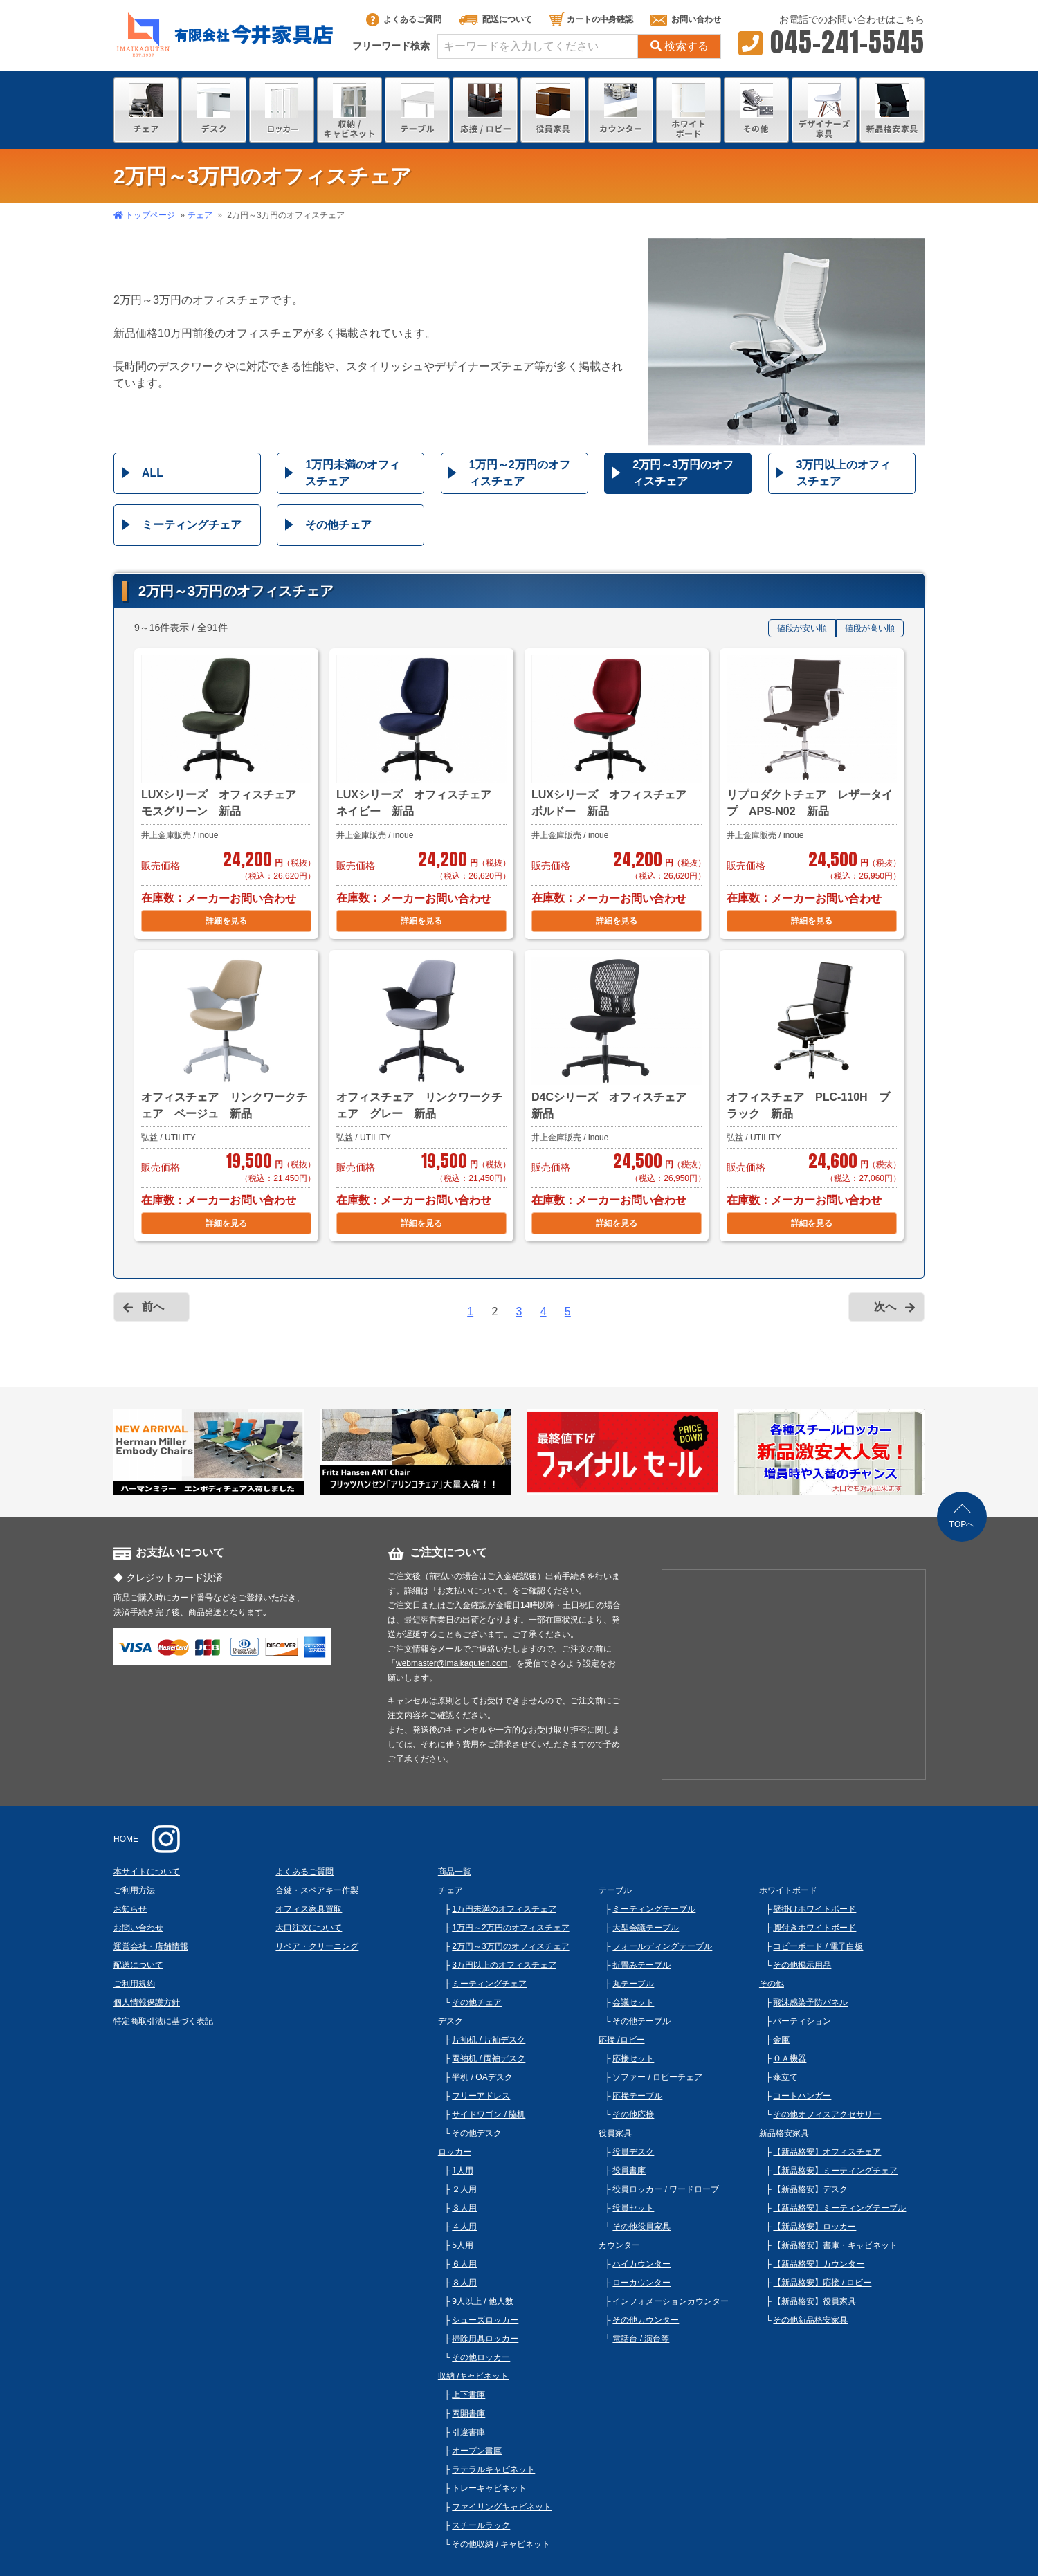 Image resolution: width=1038 pixels, height=2576 pixels. I want to click on 【新品格安】ミーティングテーブル, so click(839, 2208).